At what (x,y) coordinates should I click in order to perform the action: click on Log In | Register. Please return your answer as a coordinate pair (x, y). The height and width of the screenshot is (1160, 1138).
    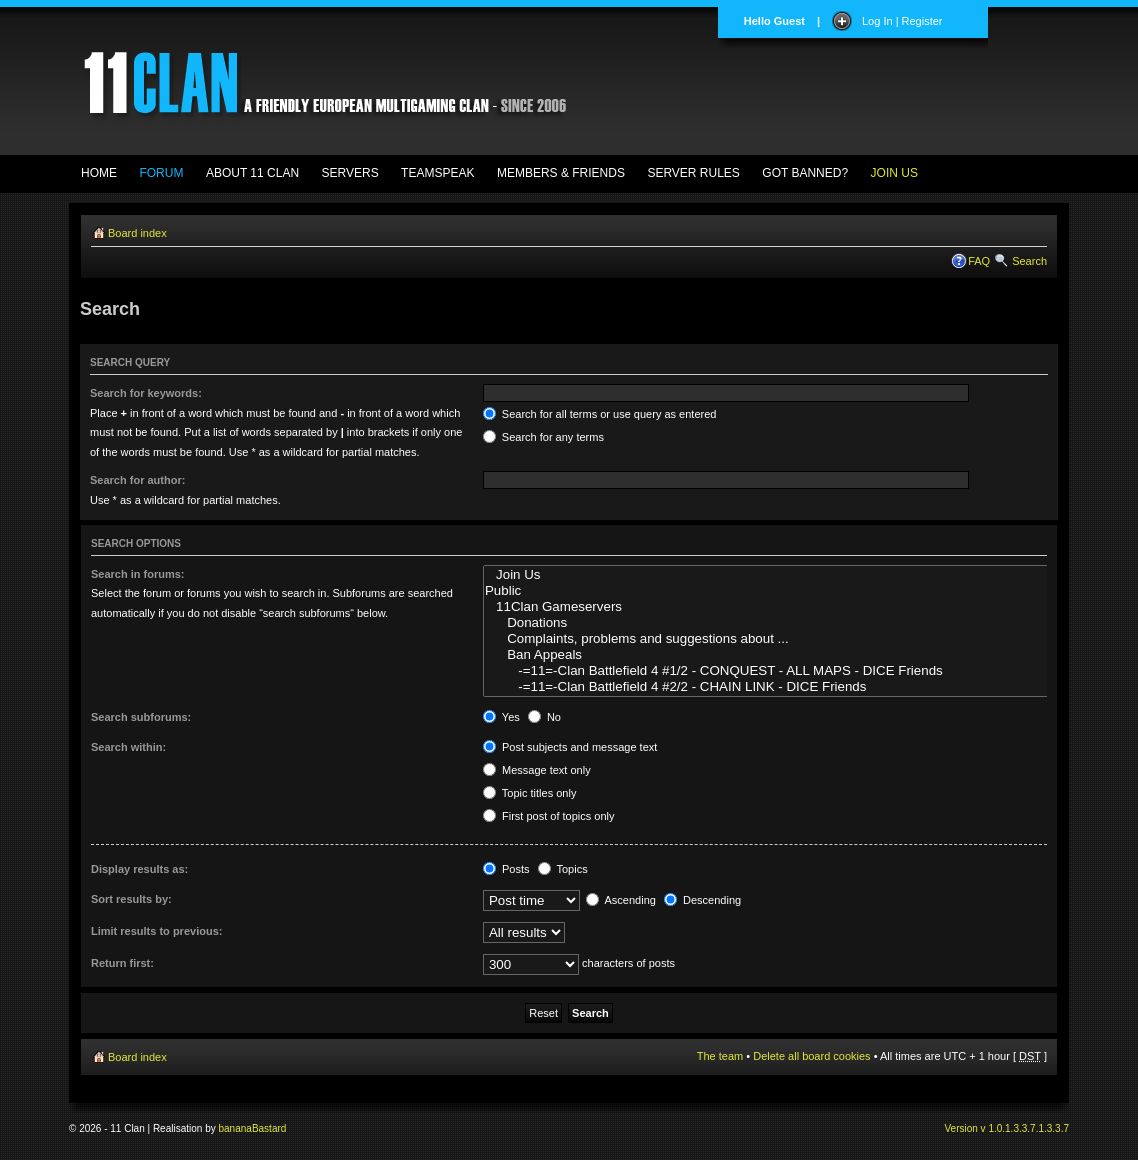
    Looking at the image, I should click on (902, 21).